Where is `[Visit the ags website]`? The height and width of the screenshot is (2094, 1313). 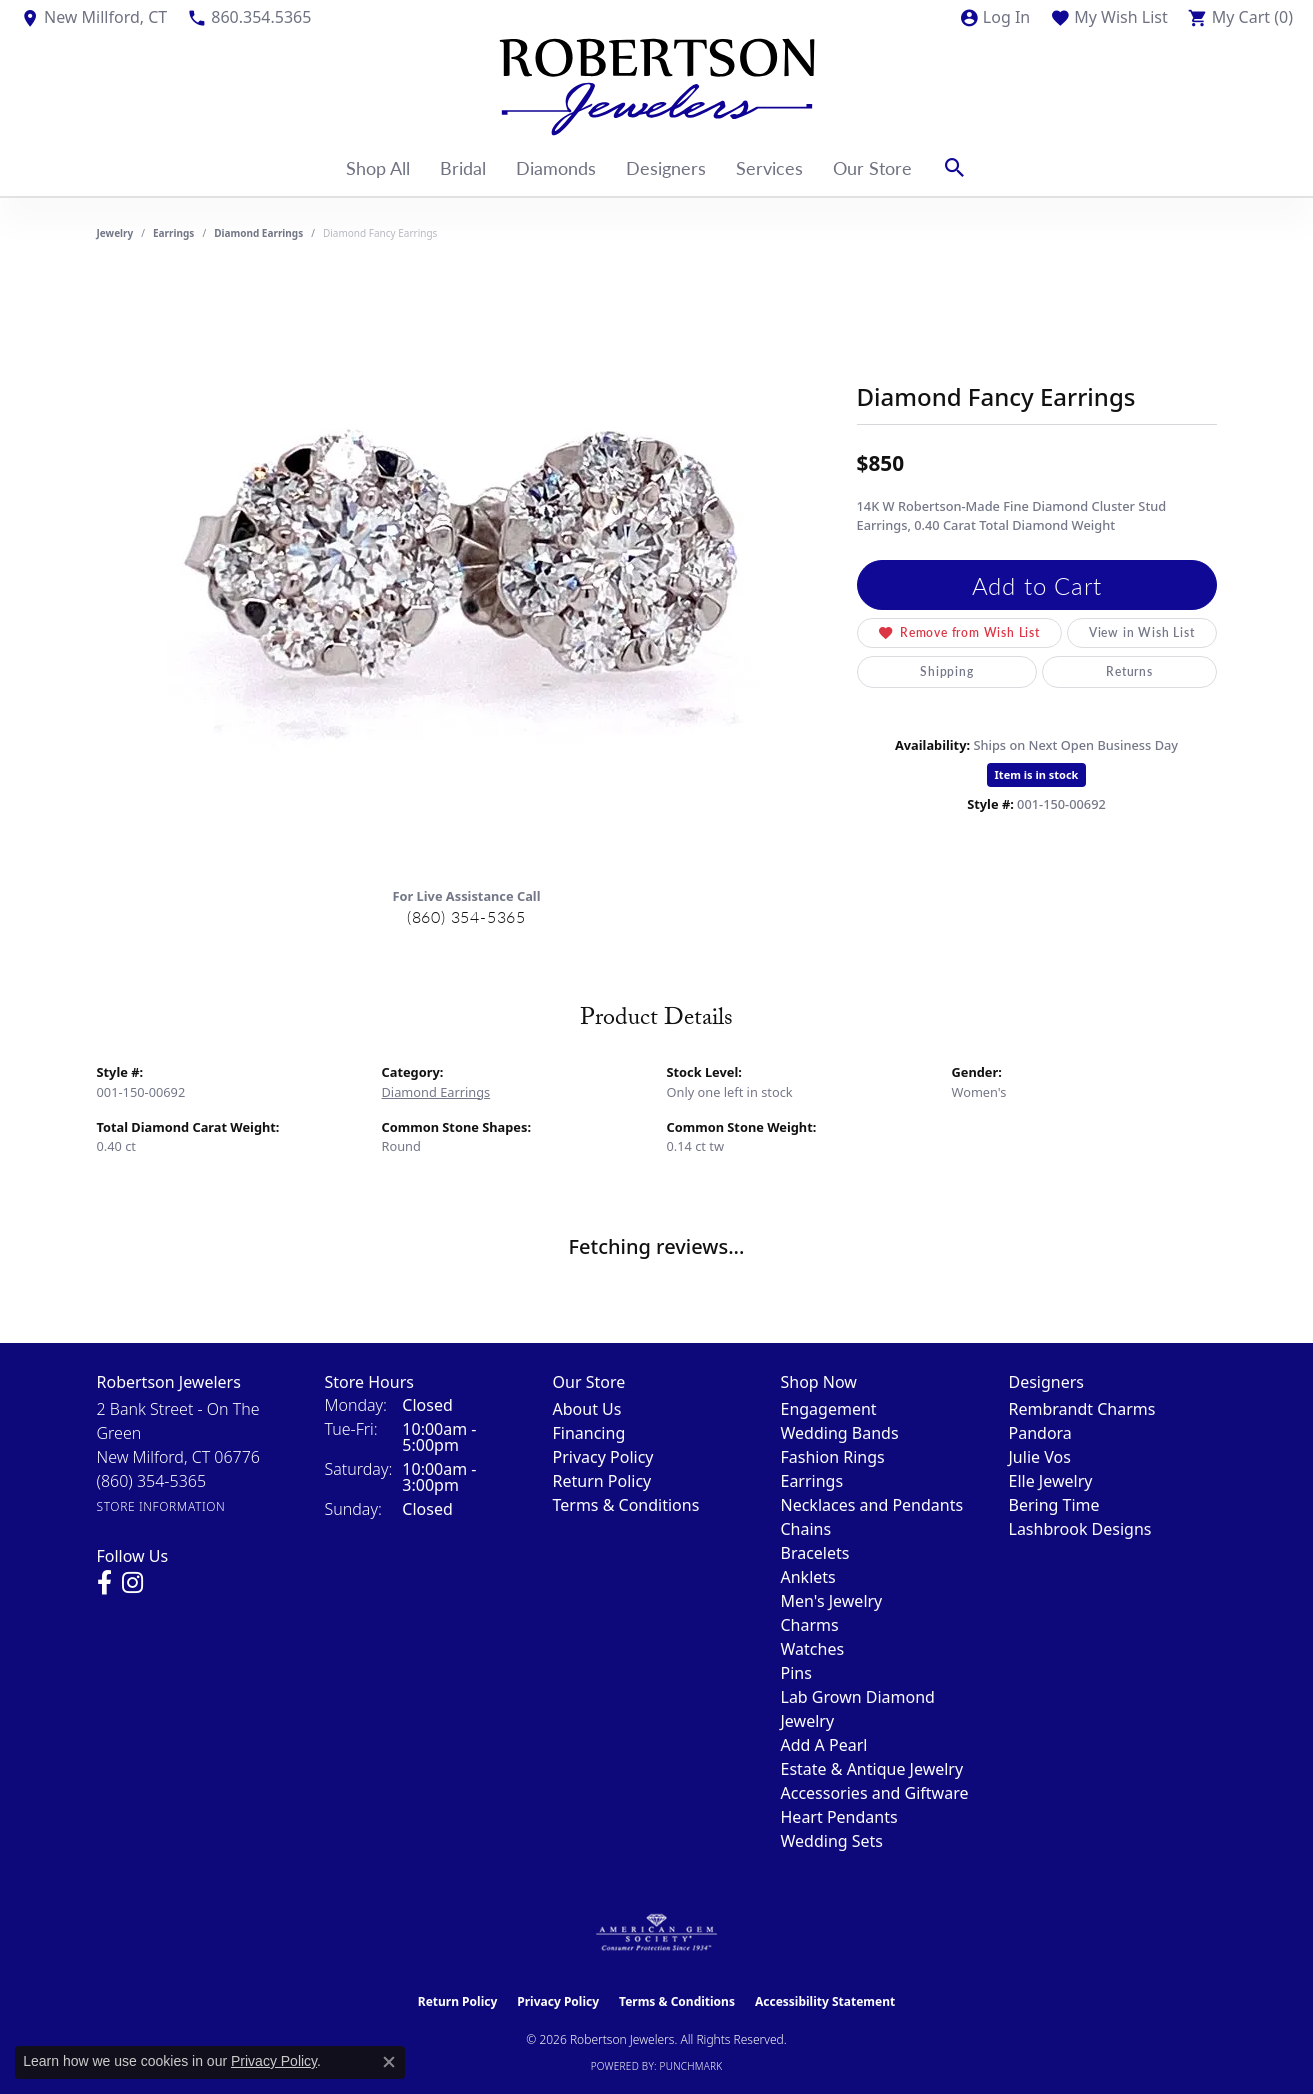 [Visit the ags website] is located at coordinates (656, 1933).